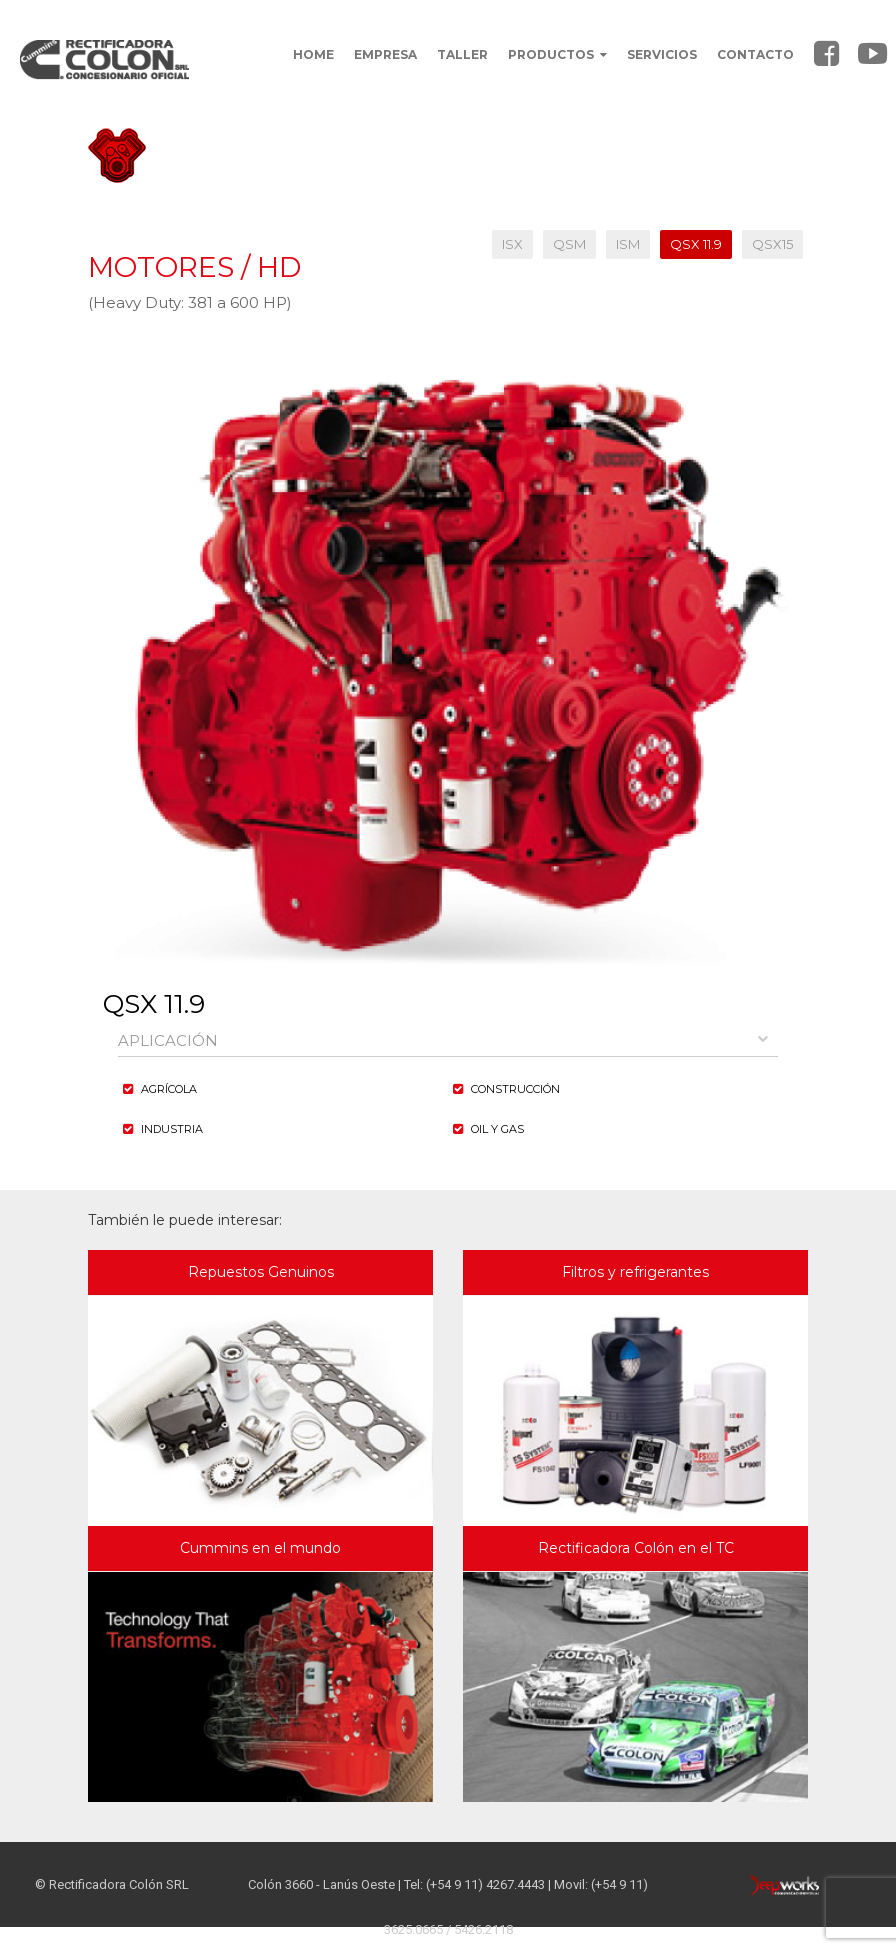  What do you see at coordinates (497, 1129) in the screenshot?
I see `Oil y Gas` at bounding box center [497, 1129].